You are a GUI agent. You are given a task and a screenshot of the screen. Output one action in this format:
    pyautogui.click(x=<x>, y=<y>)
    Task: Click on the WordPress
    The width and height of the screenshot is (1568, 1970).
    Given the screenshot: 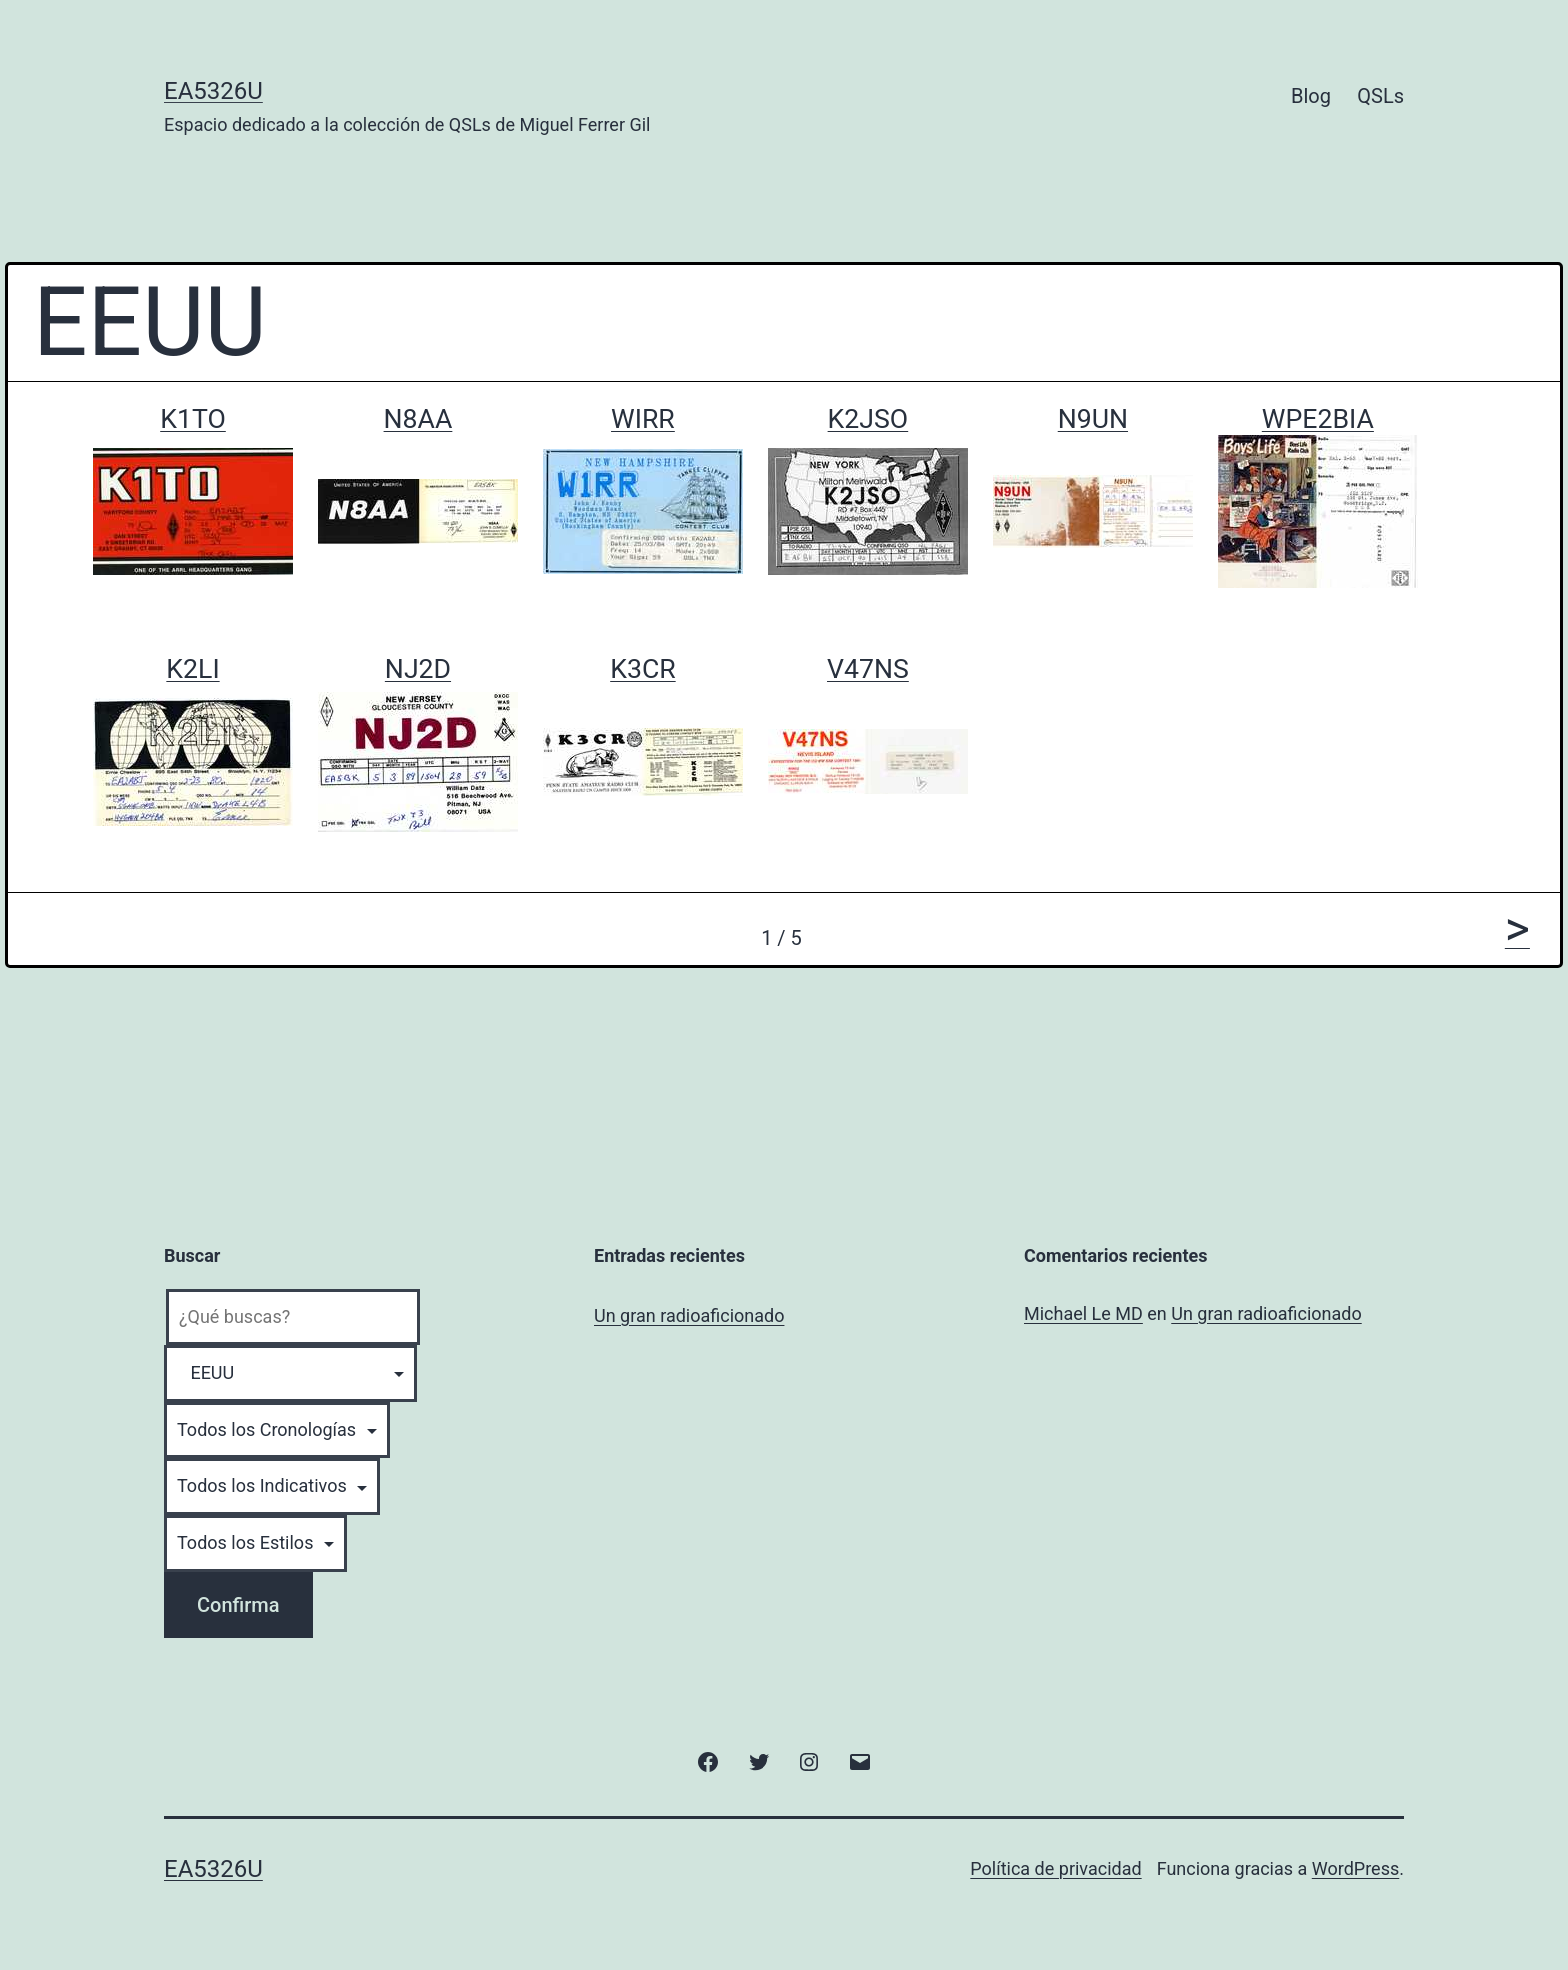 What is the action you would take?
    pyautogui.click(x=1355, y=1868)
    